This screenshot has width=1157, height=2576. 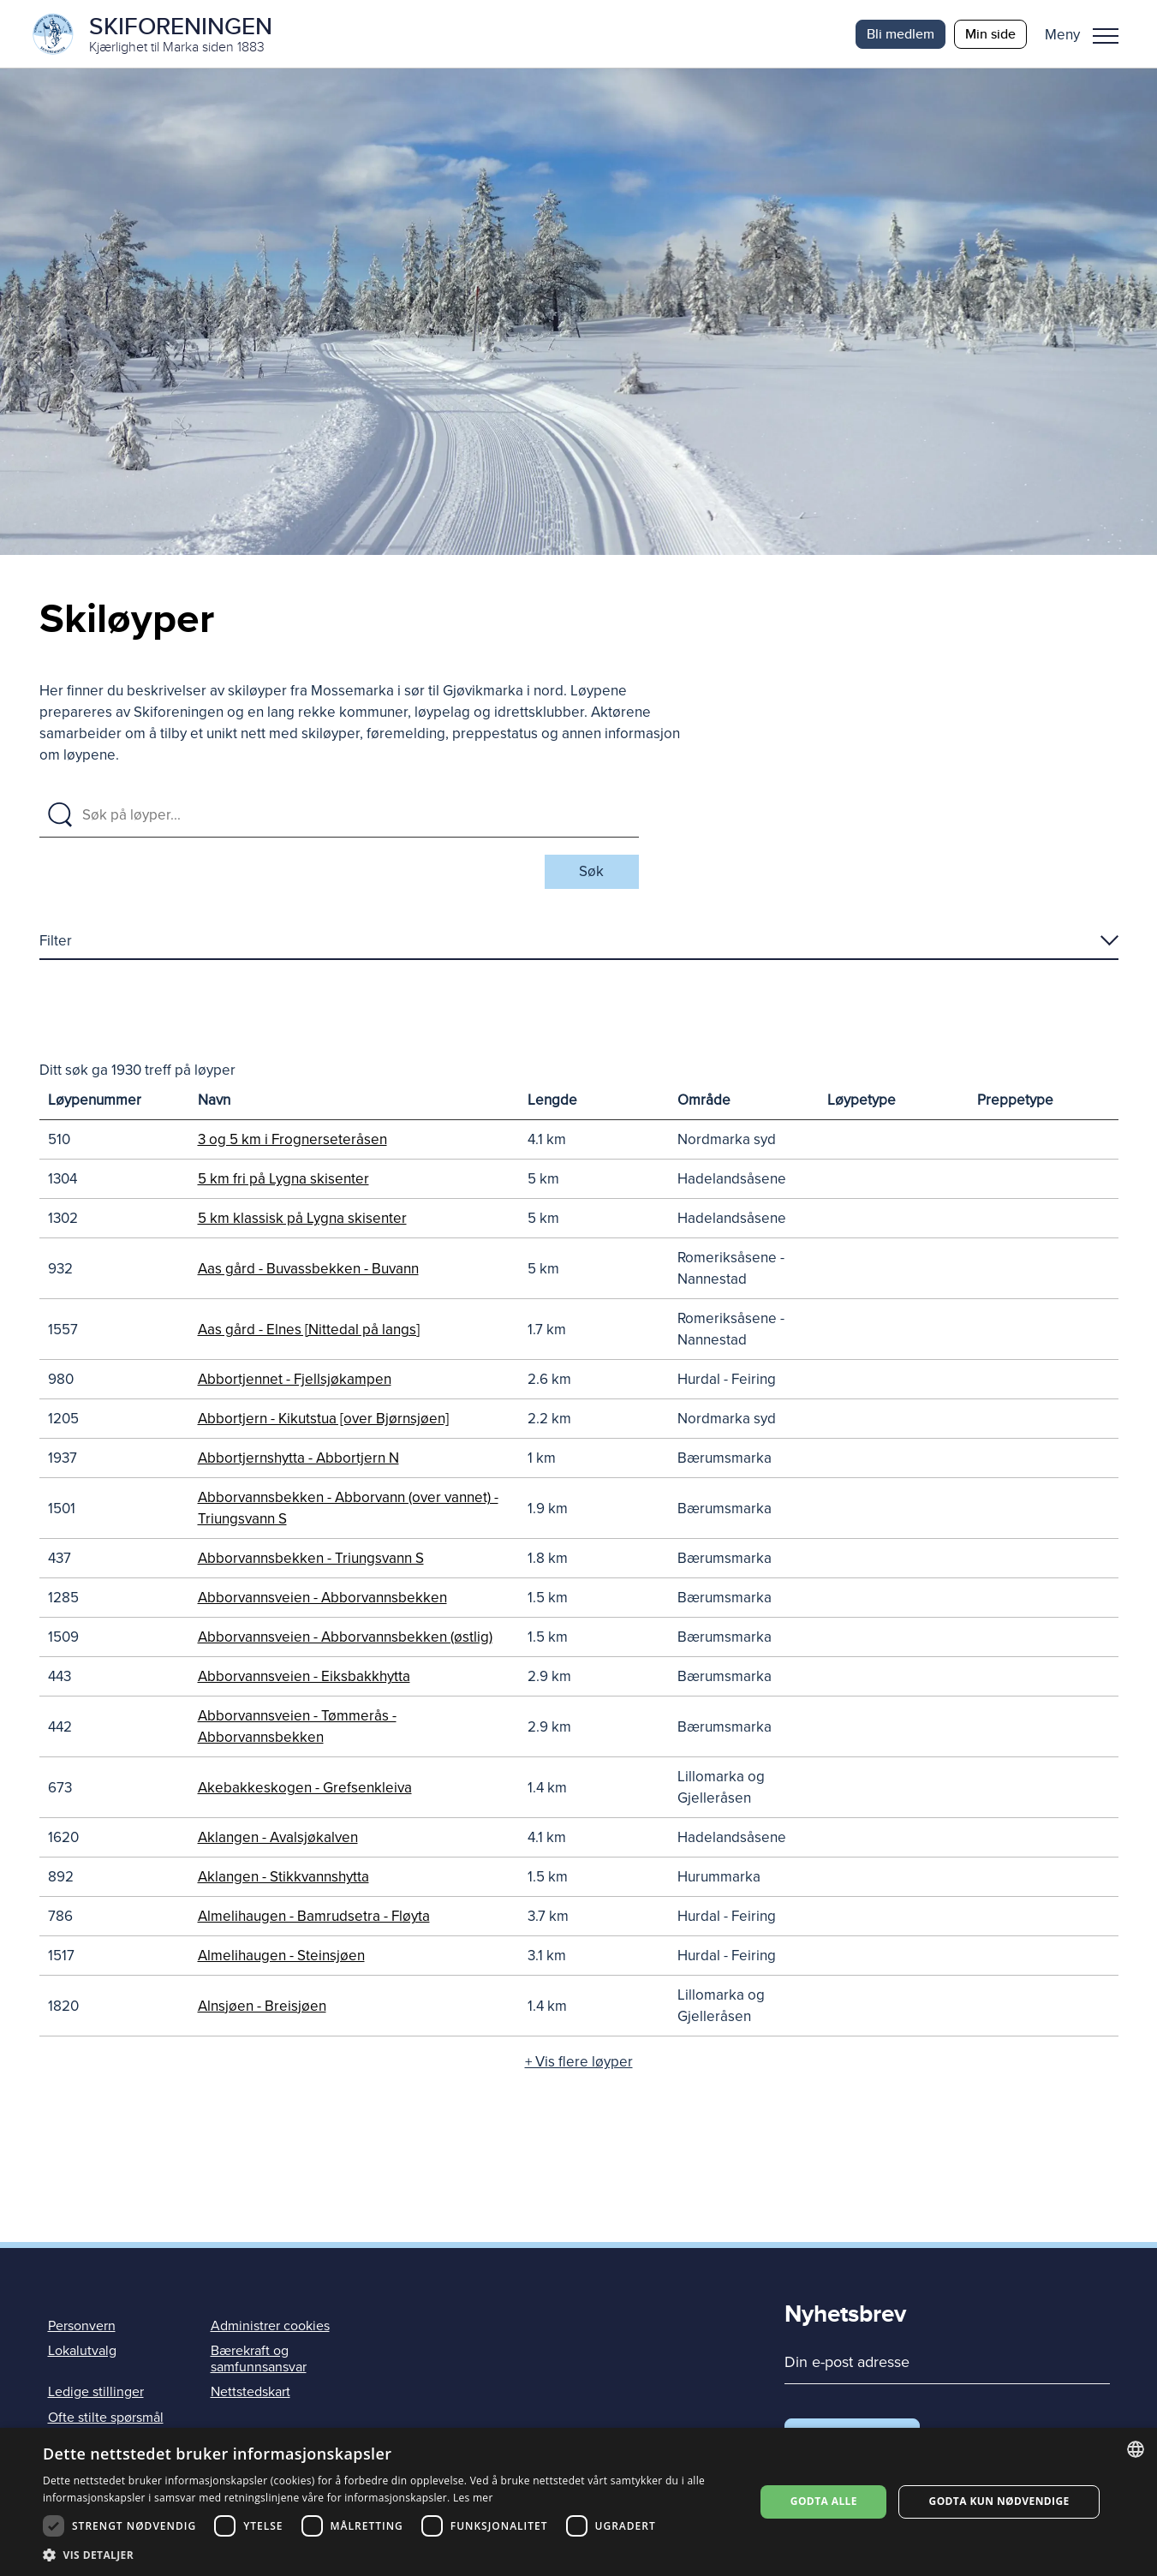 I want to click on [dialog], so click(x=578, y=2502).